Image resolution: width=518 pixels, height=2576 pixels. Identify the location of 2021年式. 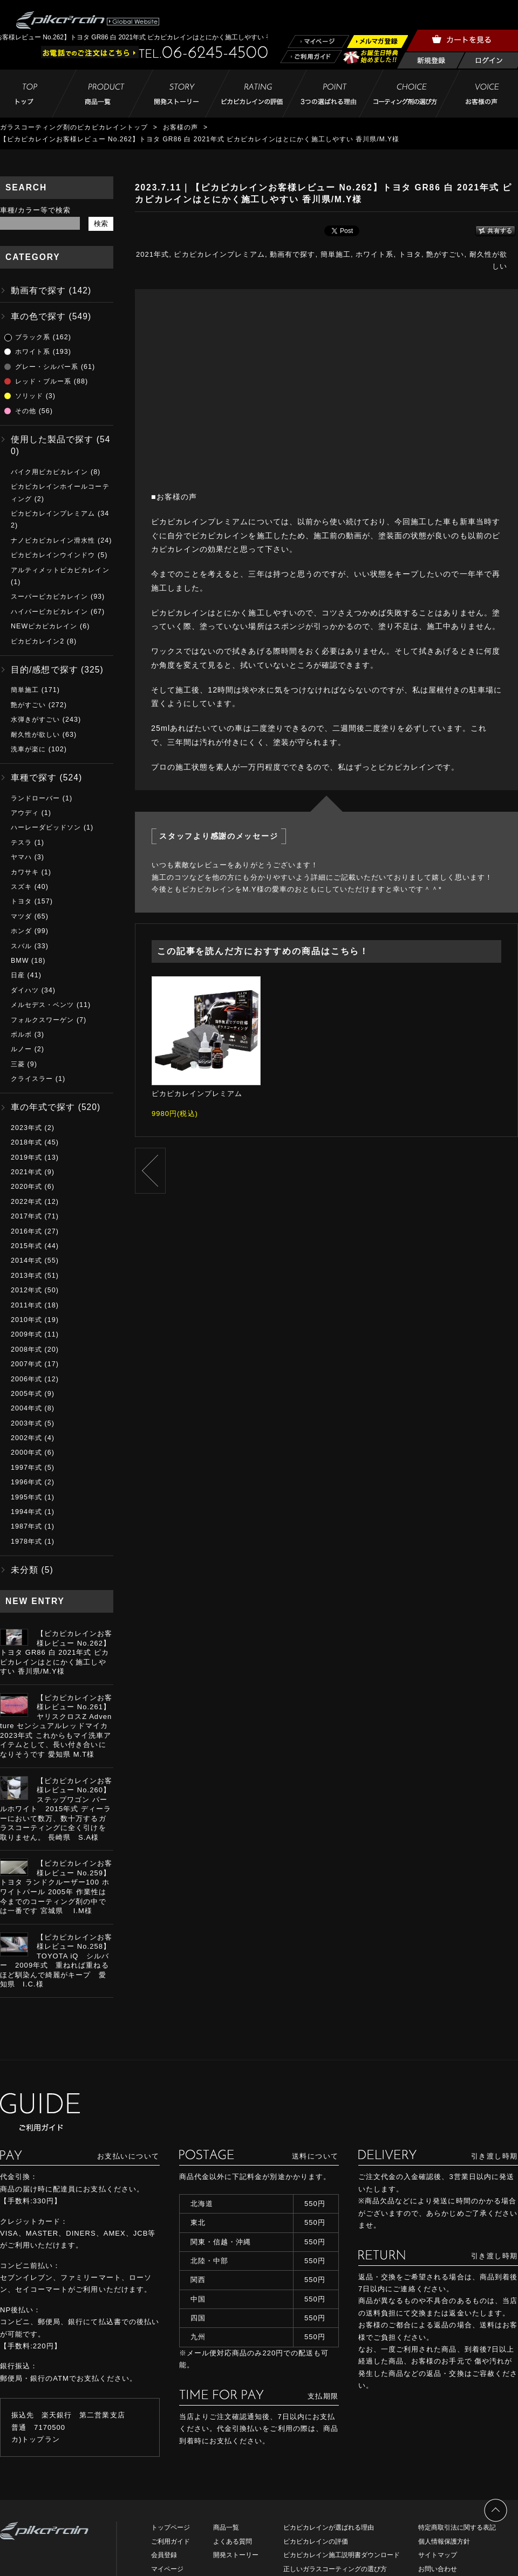
(152, 254).